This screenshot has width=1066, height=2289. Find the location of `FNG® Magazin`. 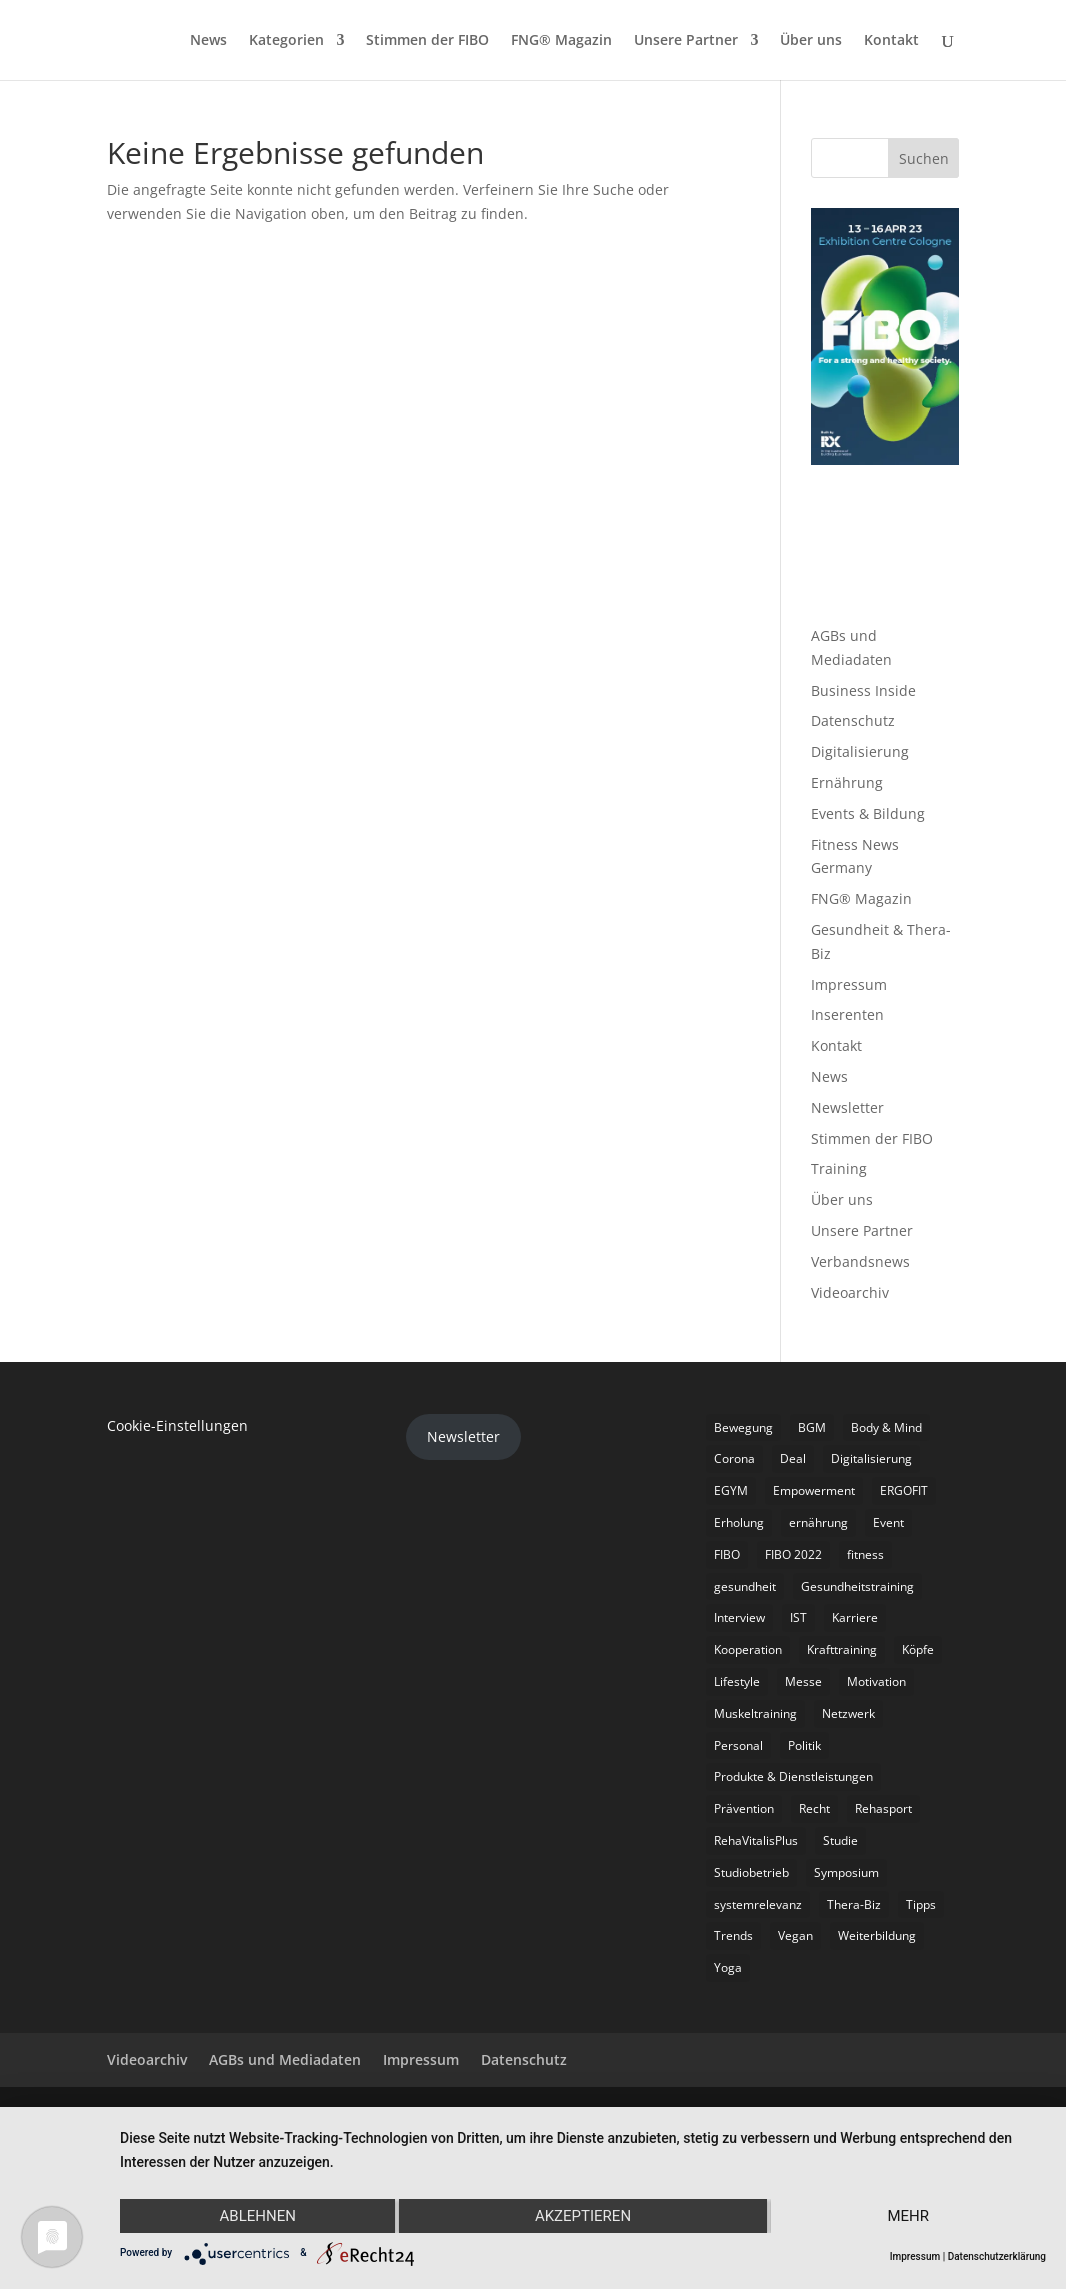

FNG® Magazin is located at coordinates (561, 41).